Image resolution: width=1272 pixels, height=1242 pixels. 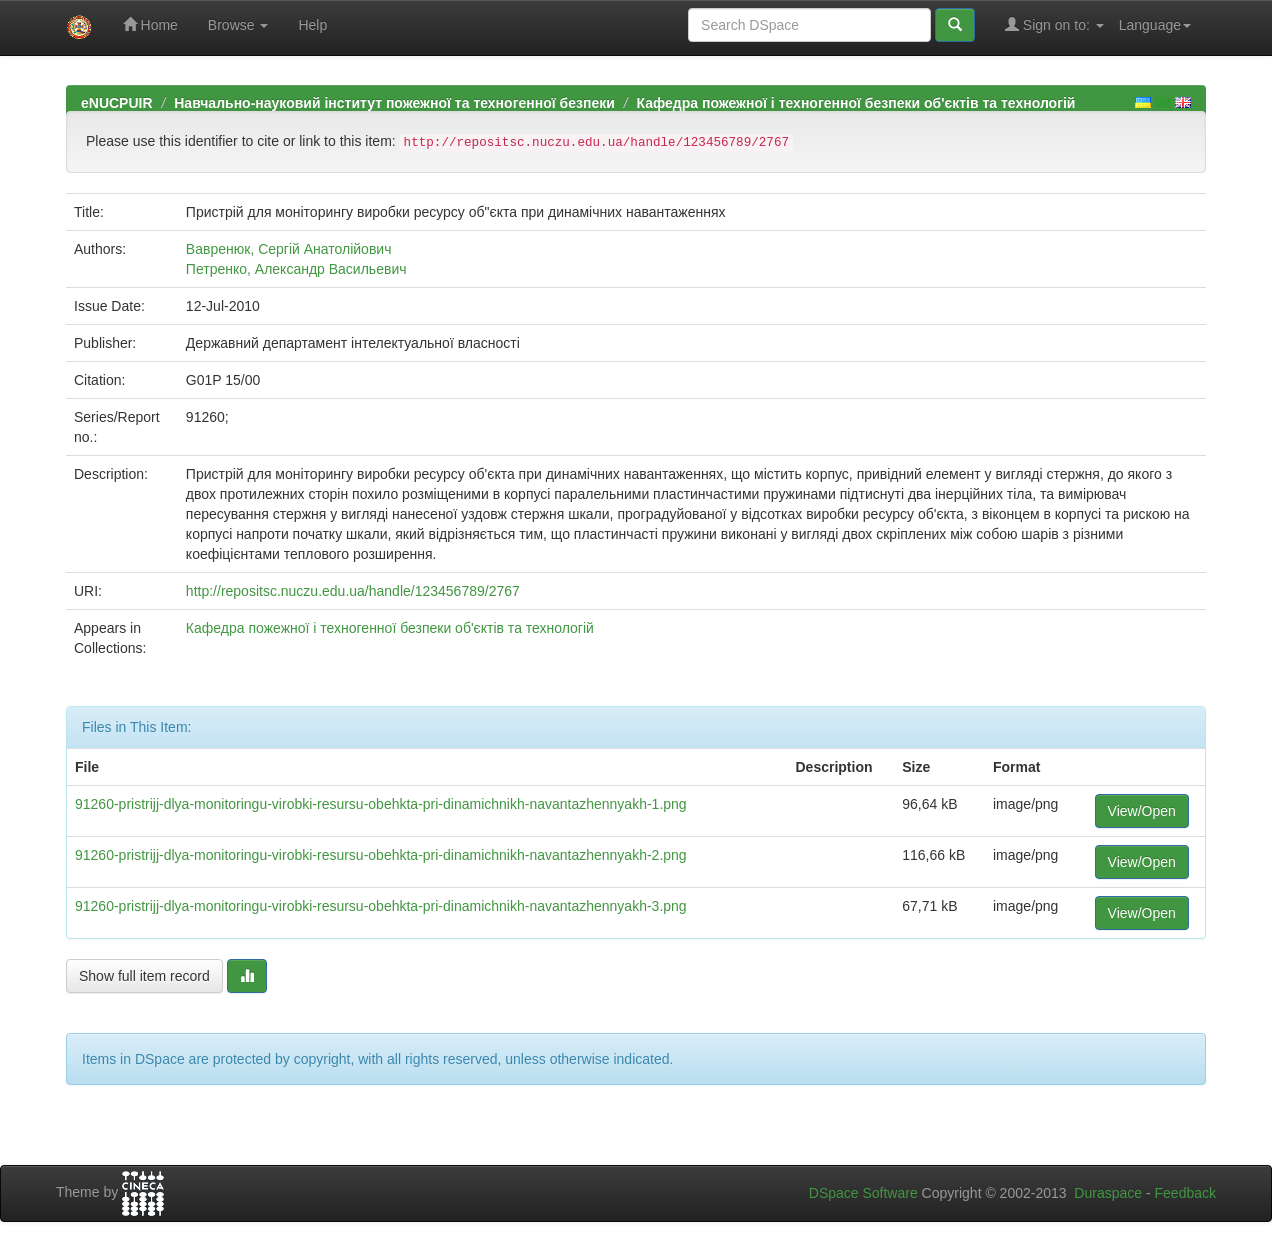 What do you see at coordinates (1155, 25) in the screenshot?
I see `Language` at bounding box center [1155, 25].